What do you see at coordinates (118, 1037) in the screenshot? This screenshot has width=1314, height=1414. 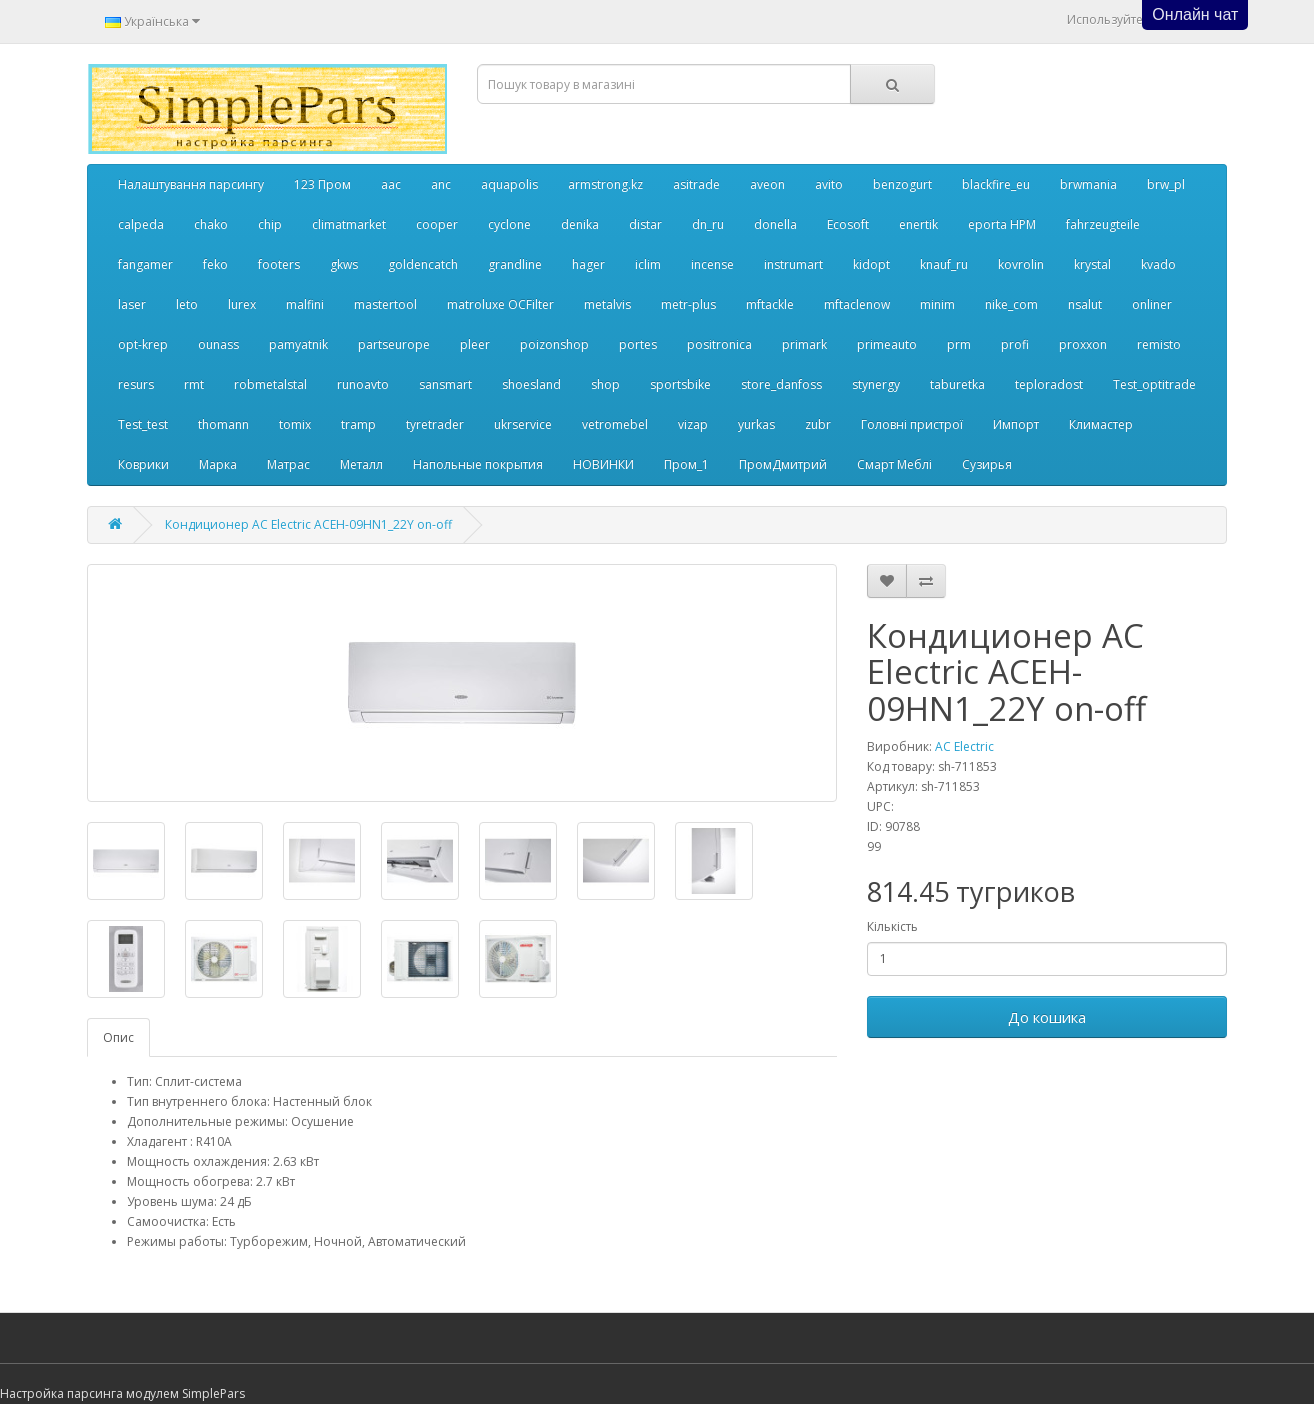 I see `Опис` at bounding box center [118, 1037].